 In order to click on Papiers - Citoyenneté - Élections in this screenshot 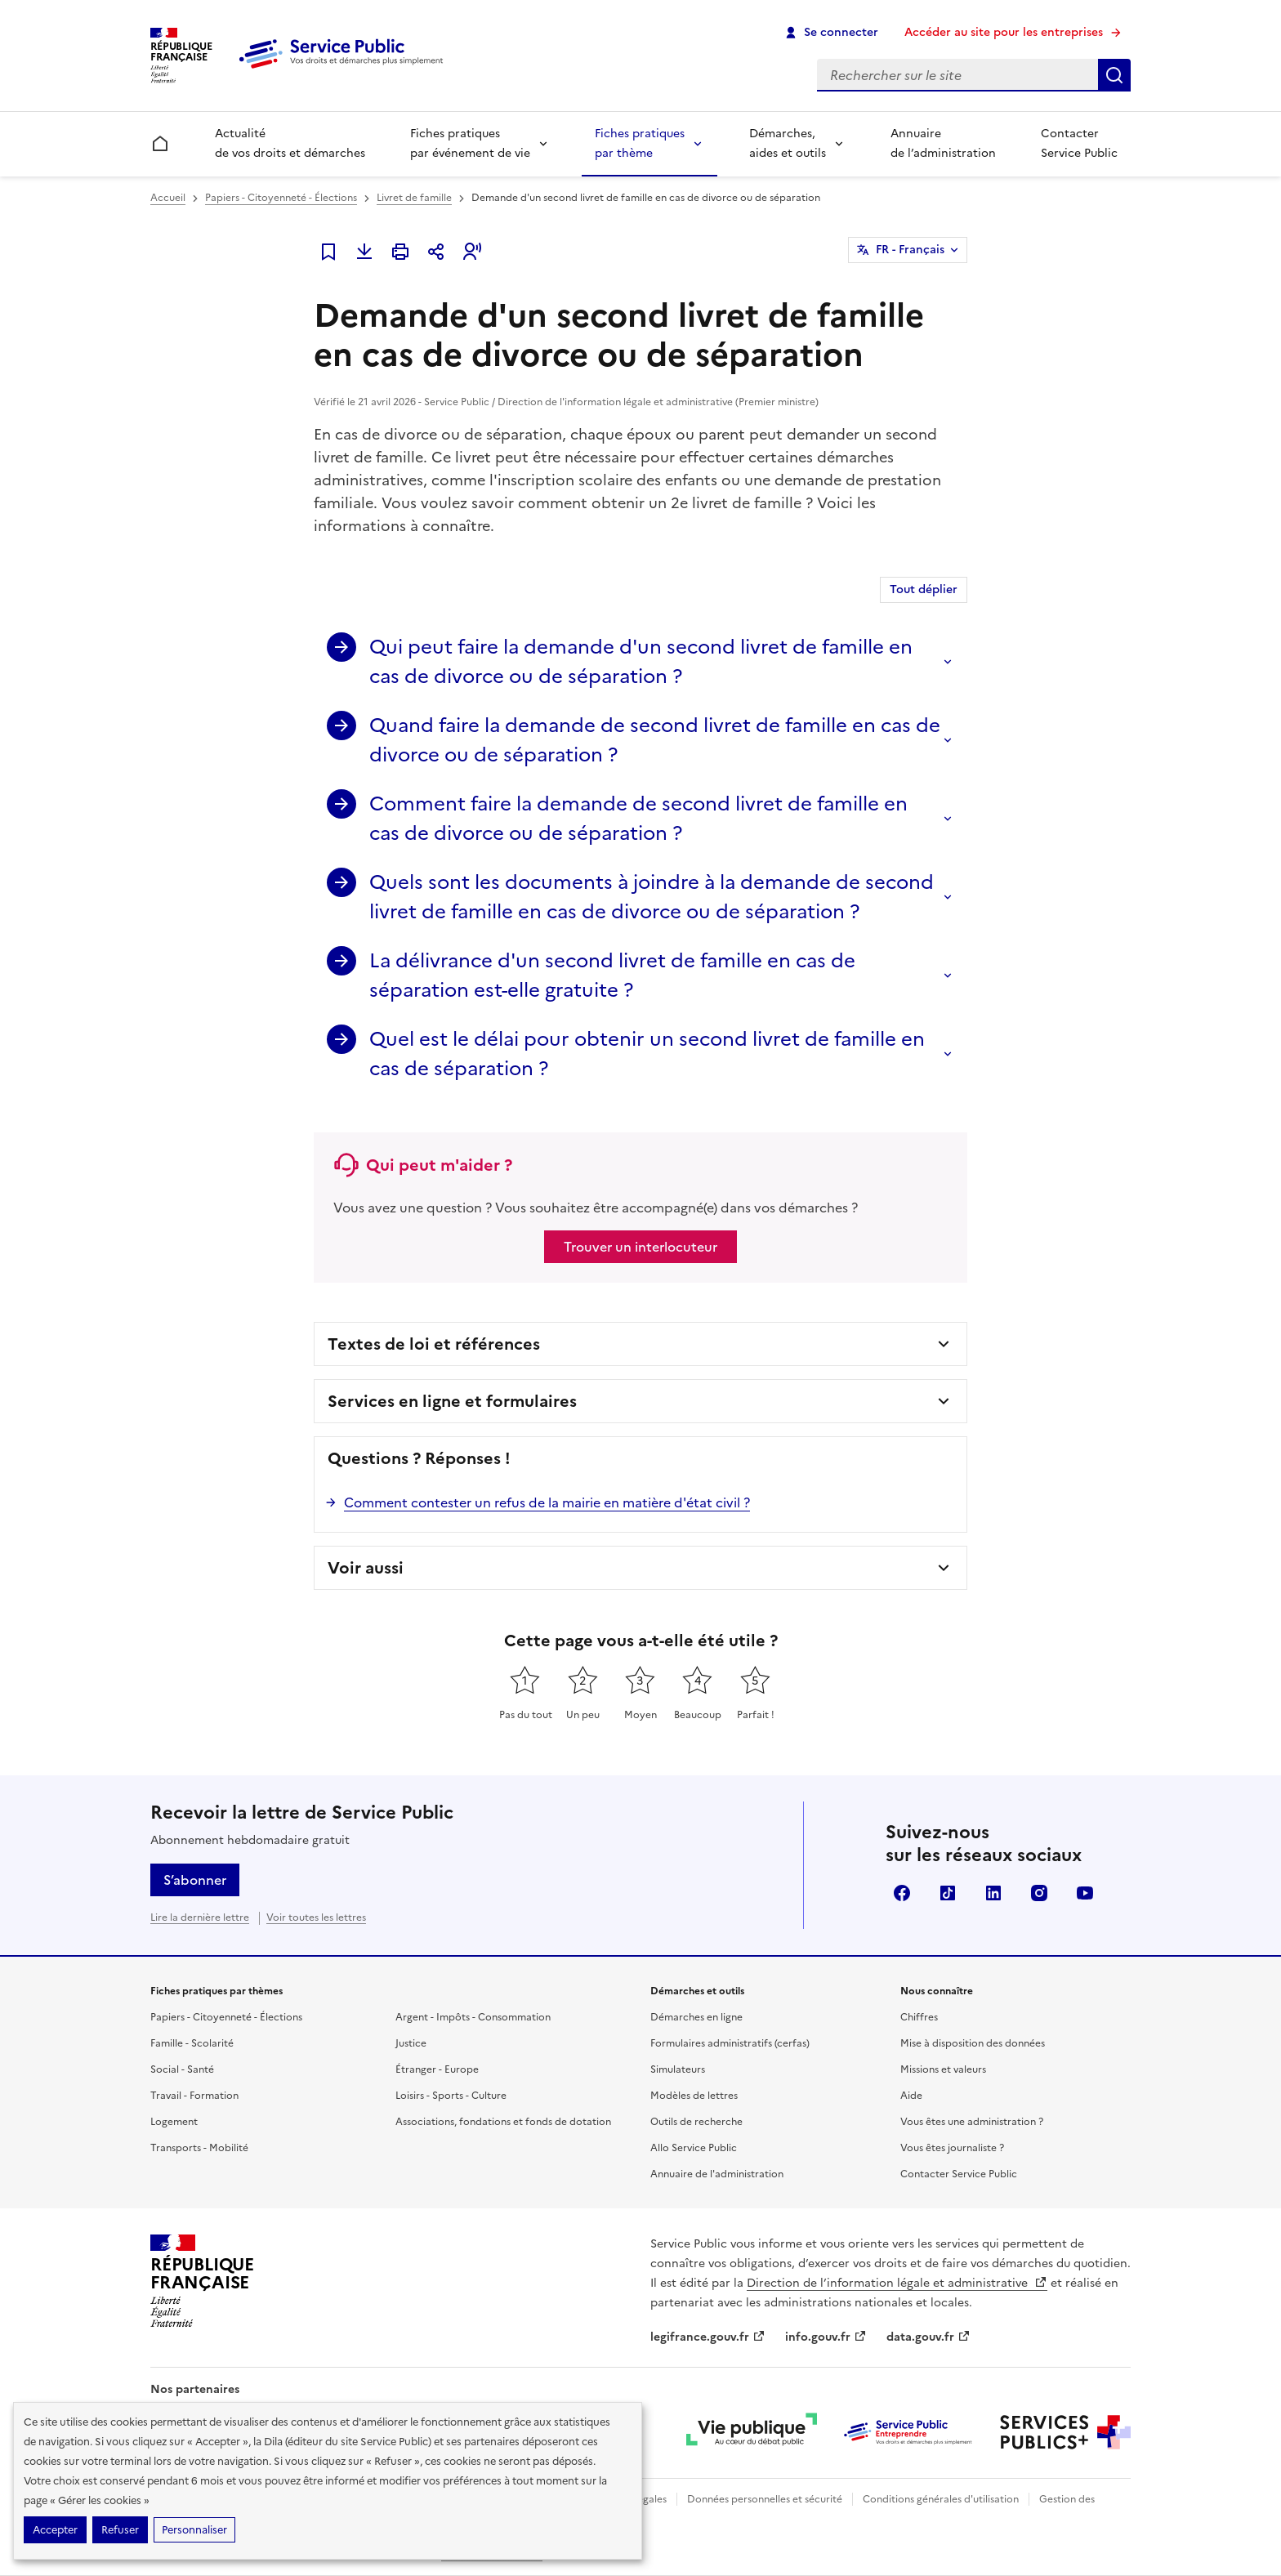, I will do `click(281, 197)`.